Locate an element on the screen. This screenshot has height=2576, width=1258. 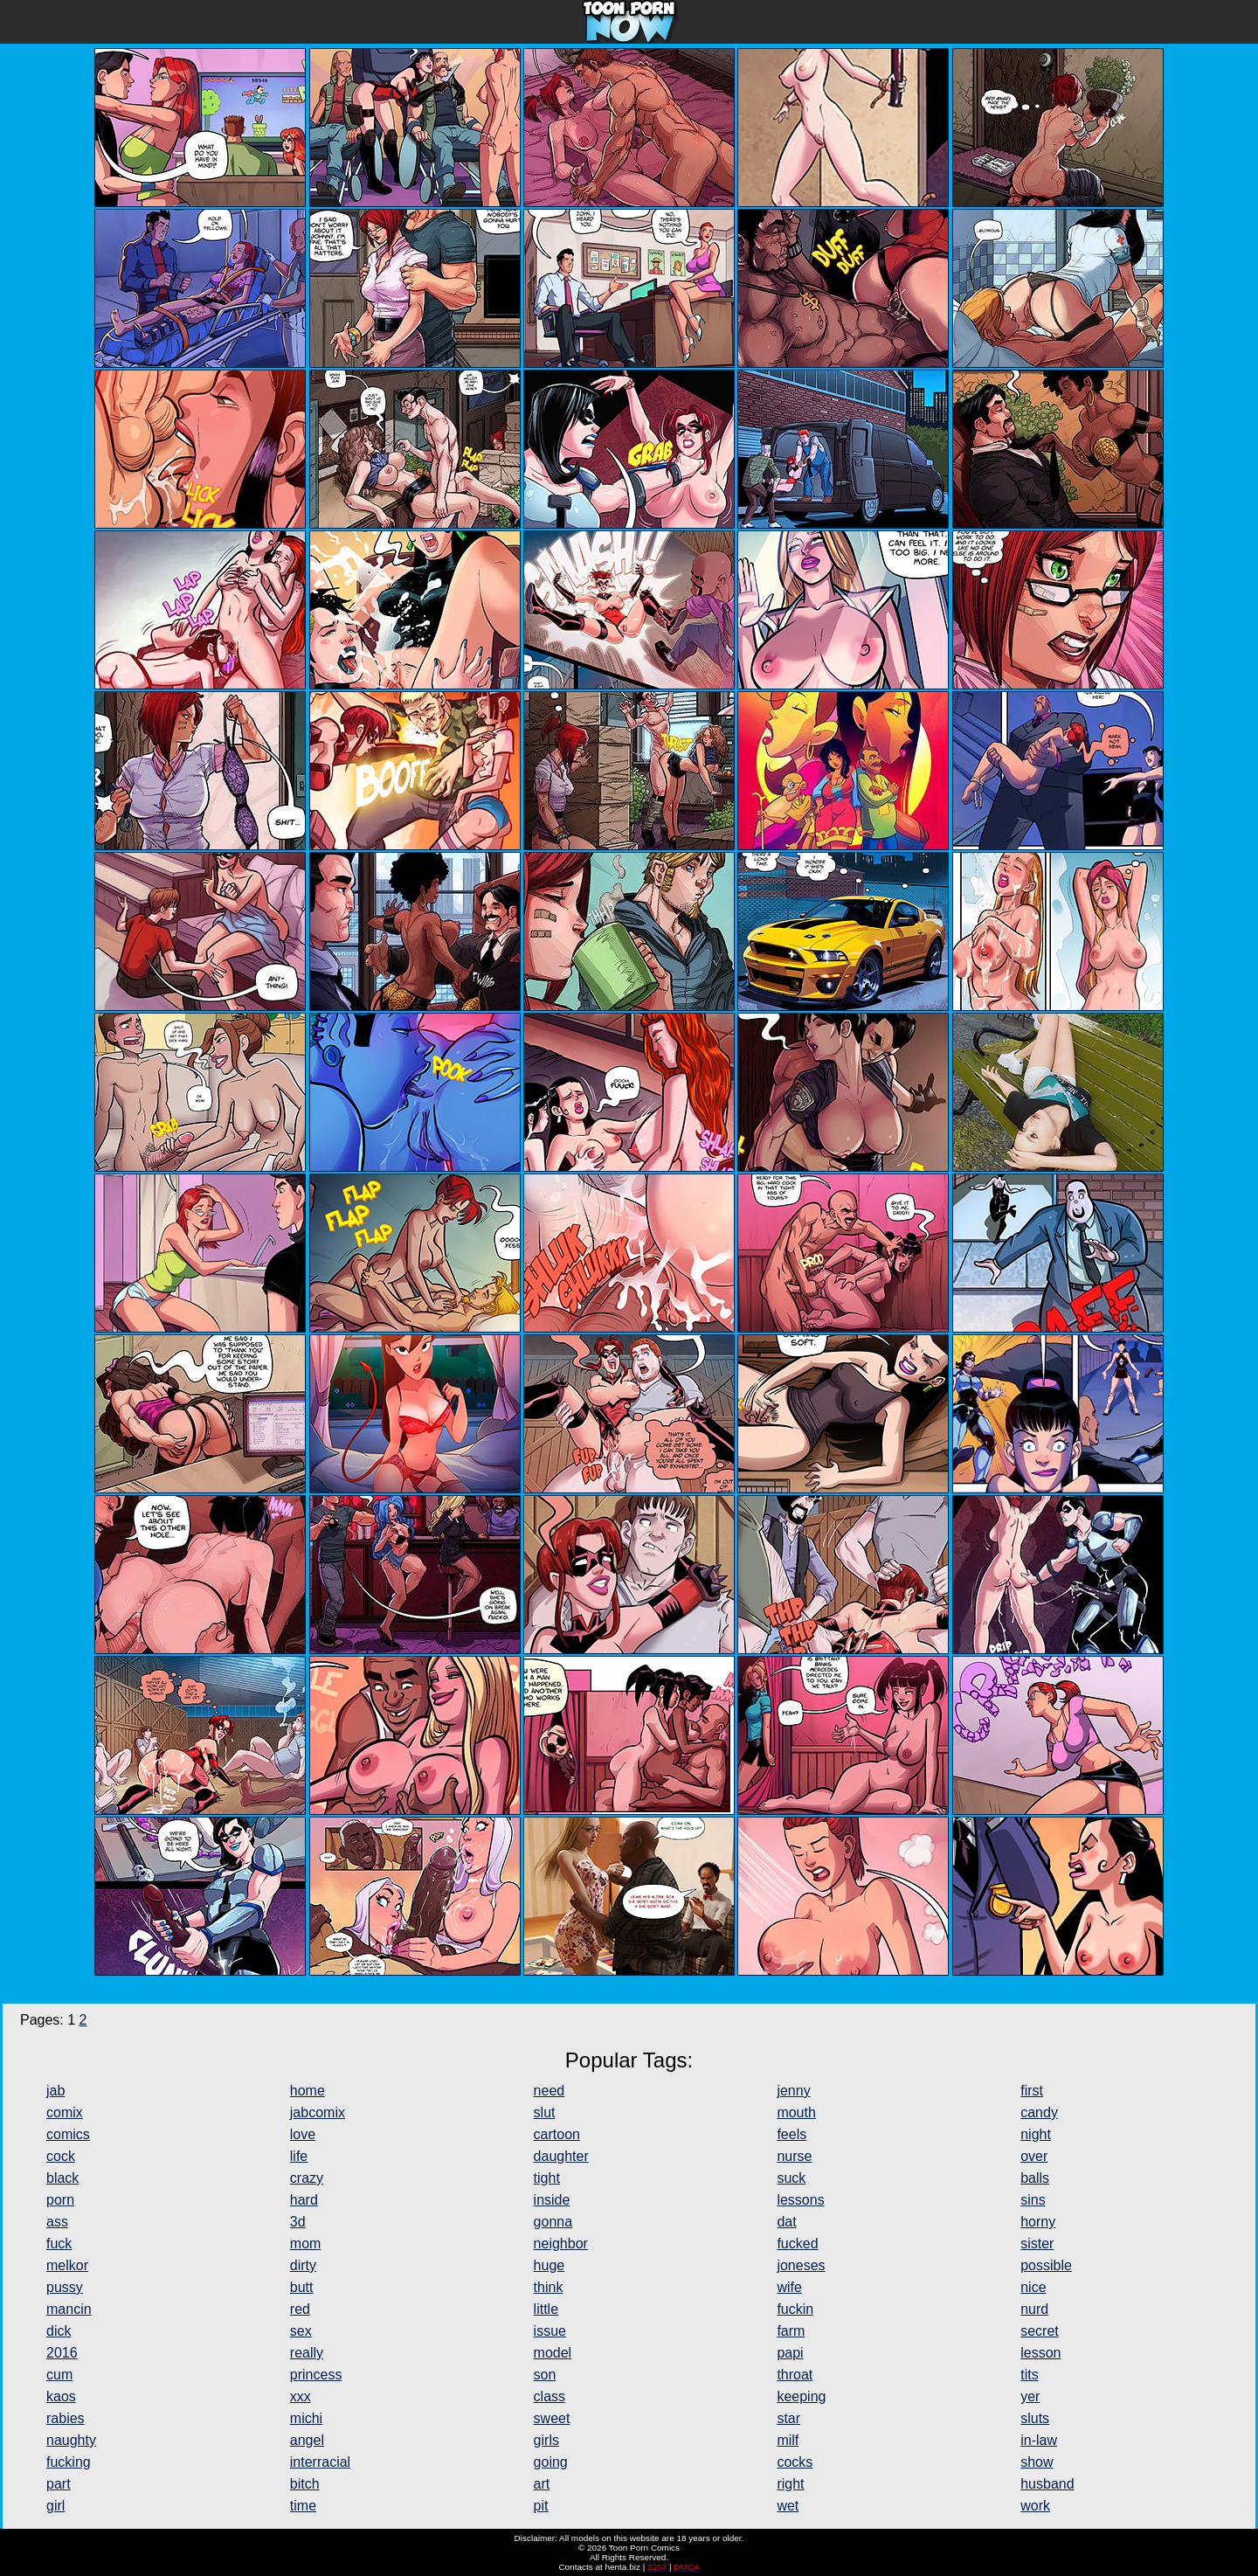
girls is located at coordinates (546, 2440).